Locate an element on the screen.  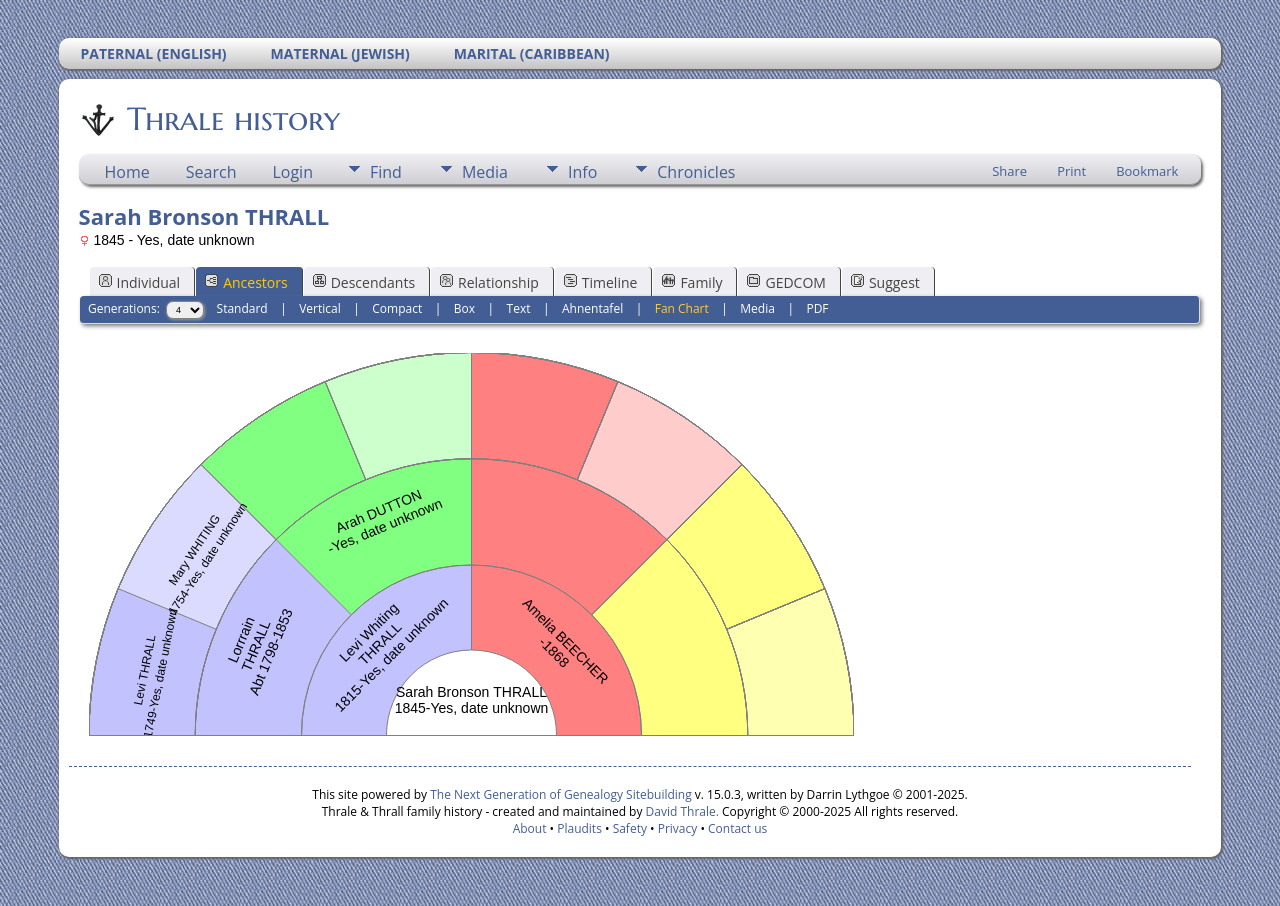
Bookmark is located at coordinates (1147, 171).